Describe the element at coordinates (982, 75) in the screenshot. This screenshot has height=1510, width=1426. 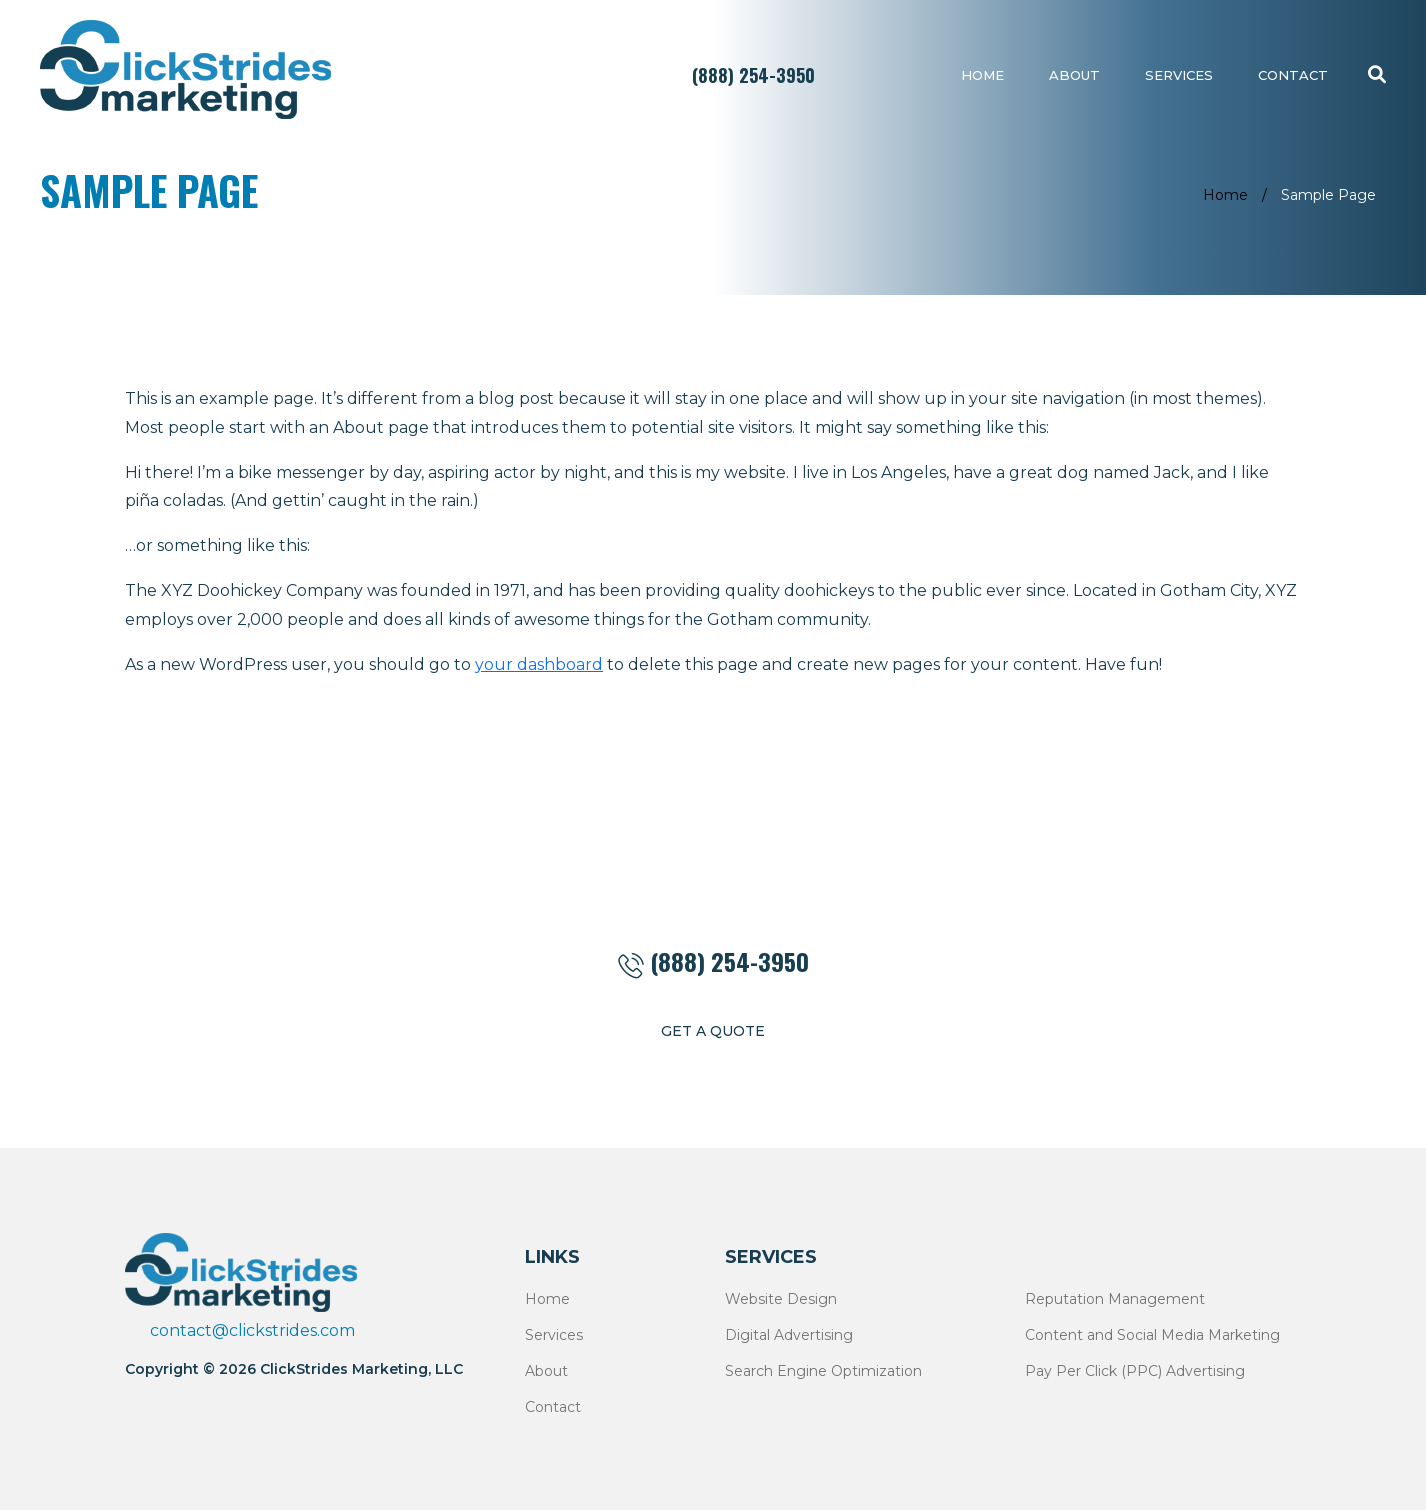
I see `Home` at that location.